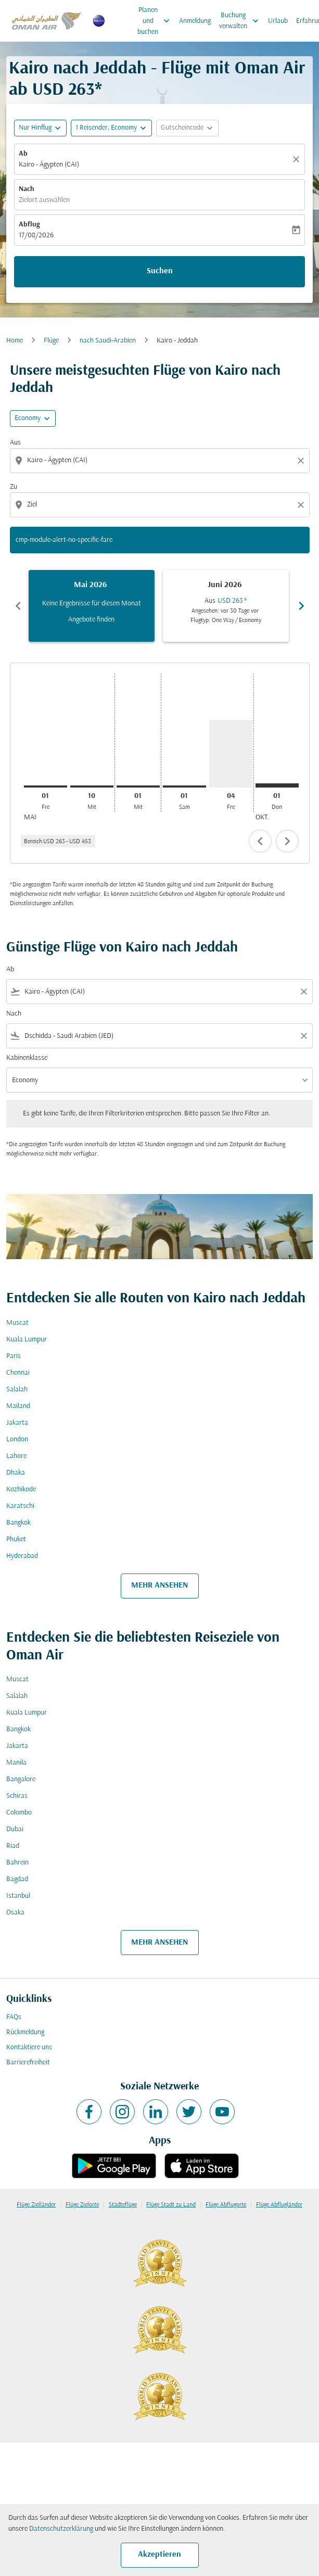 Image resolution: width=319 pixels, height=2576 pixels. Describe the element at coordinates (16, 1539) in the screenshot. I see `Phuket` at that location.